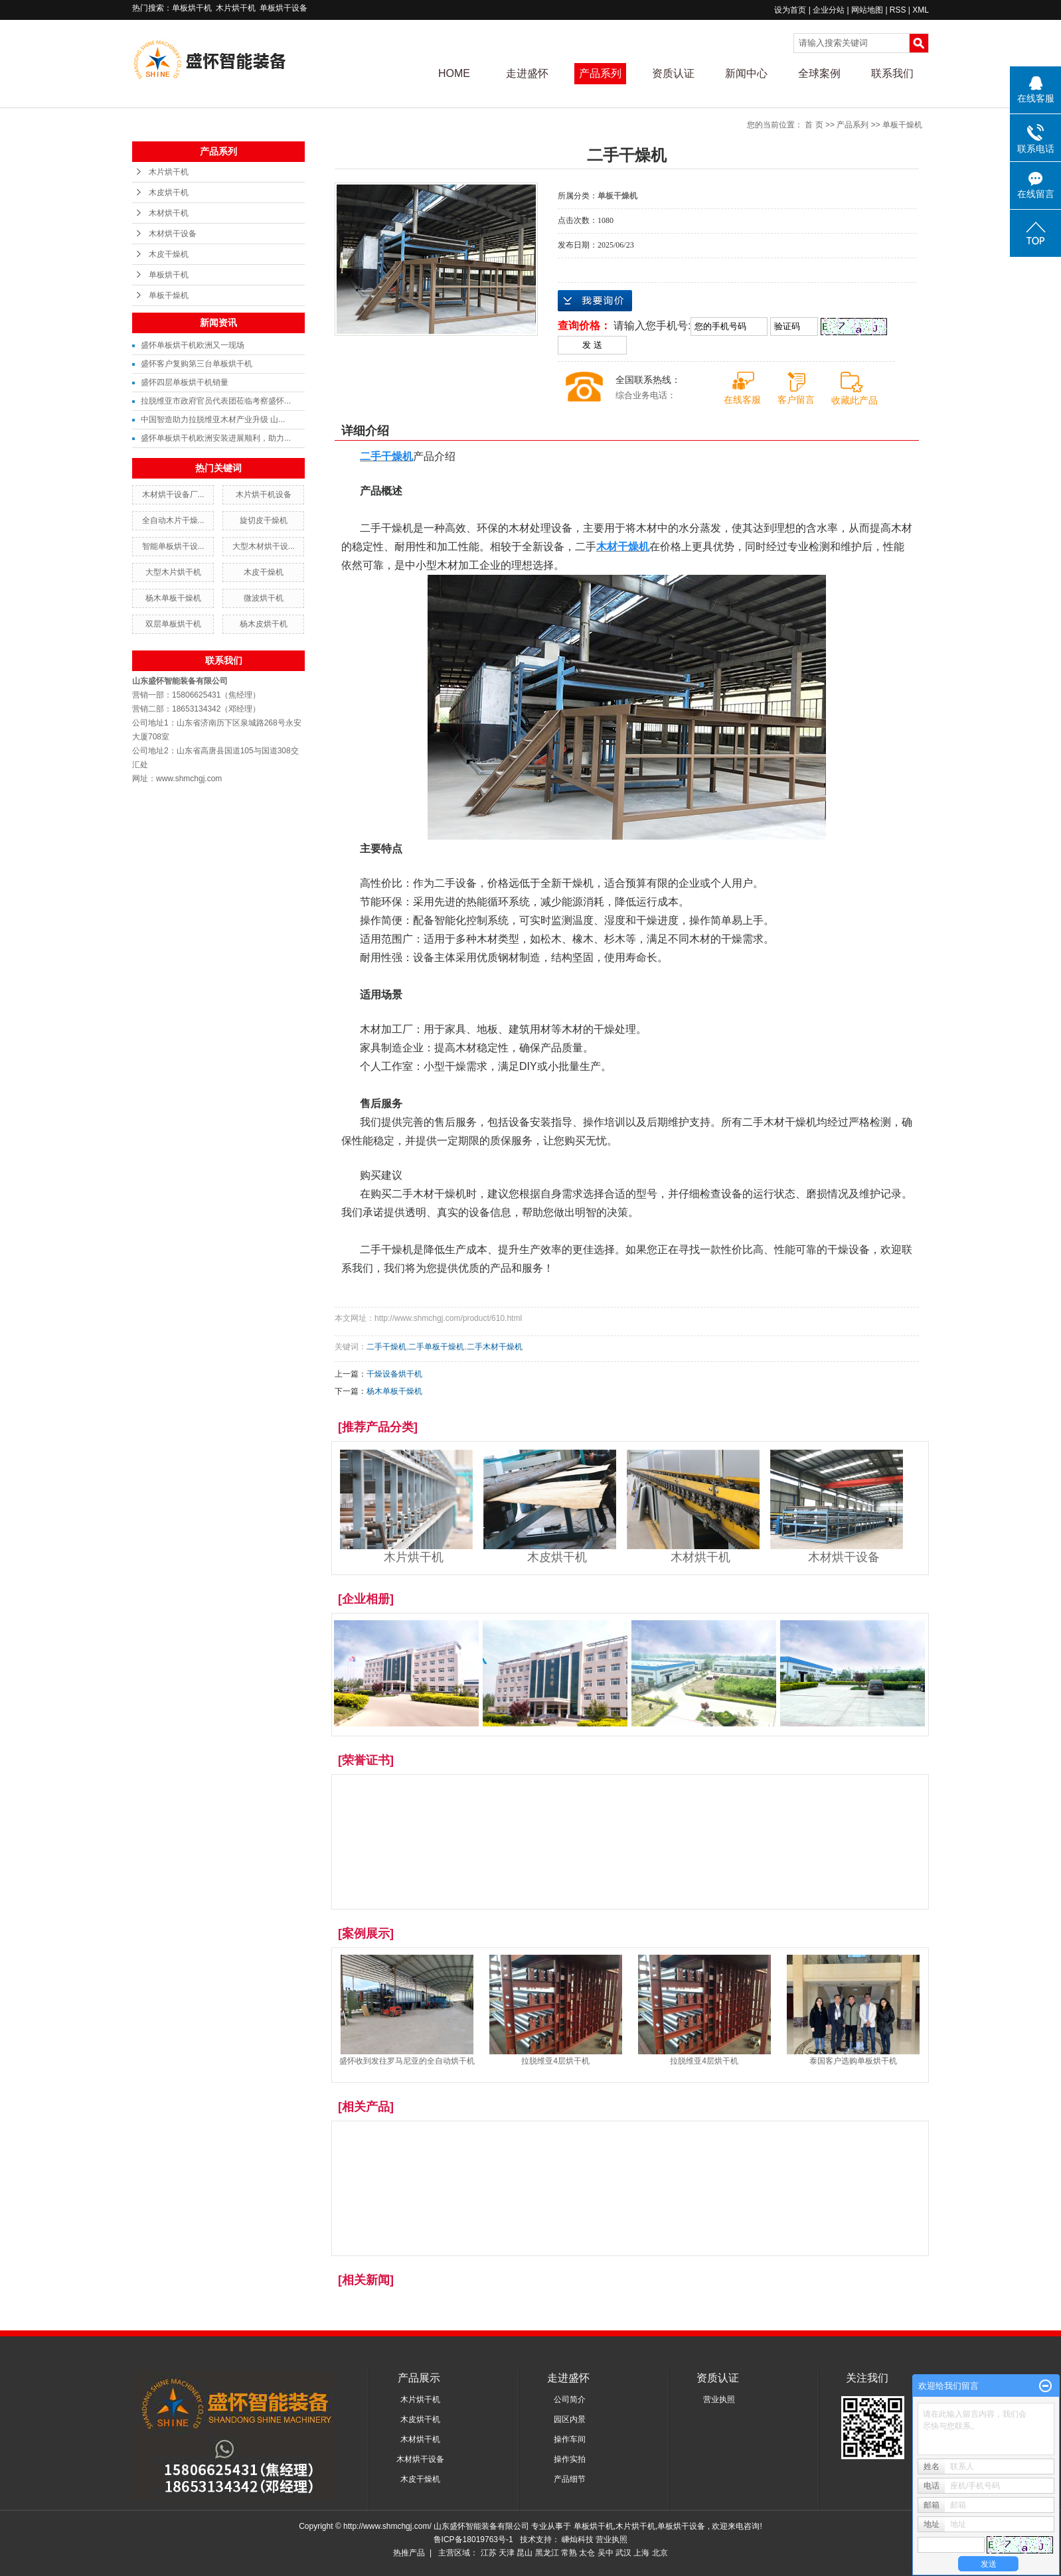 Image resolution: width=1061 pixels, height=2576 pixels. What do you see at coordinates (173, 233) in the screenshot?
I see `木材烘干设备` at bounding box center [173, 233].